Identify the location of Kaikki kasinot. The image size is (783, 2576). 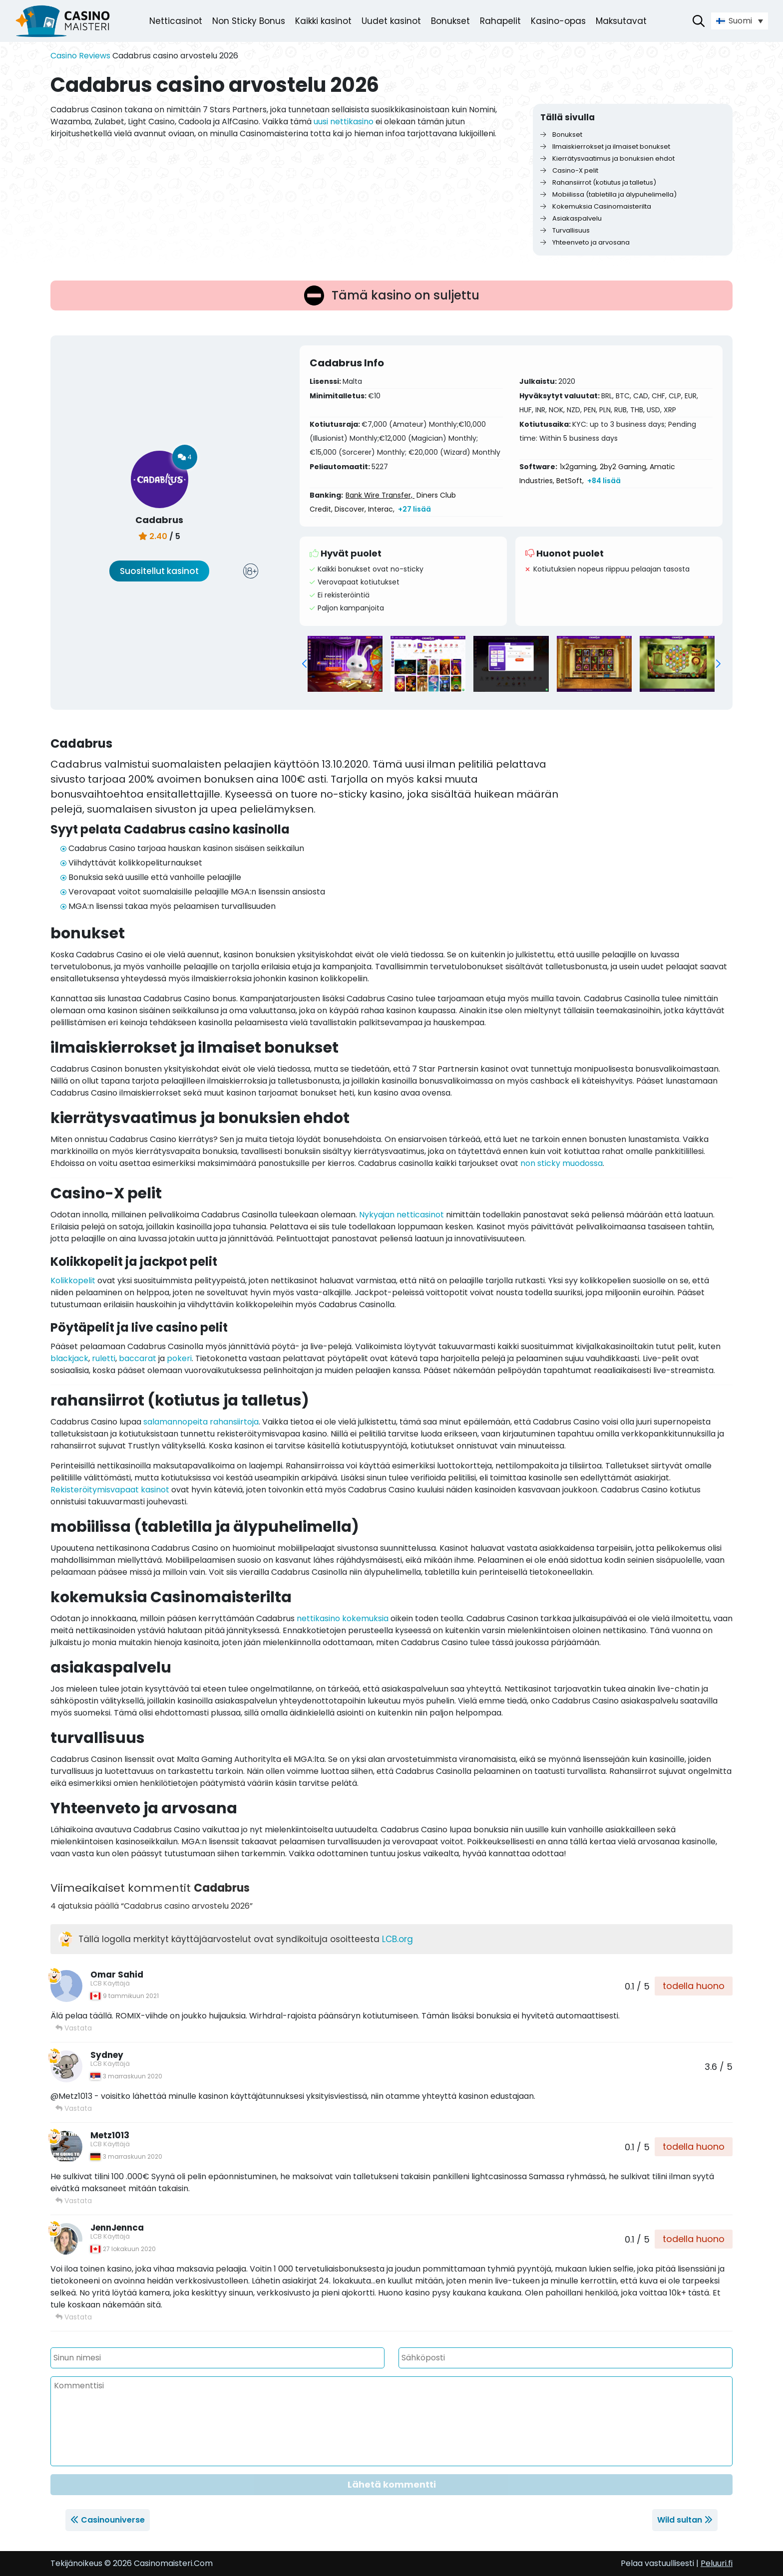
(323, 21).